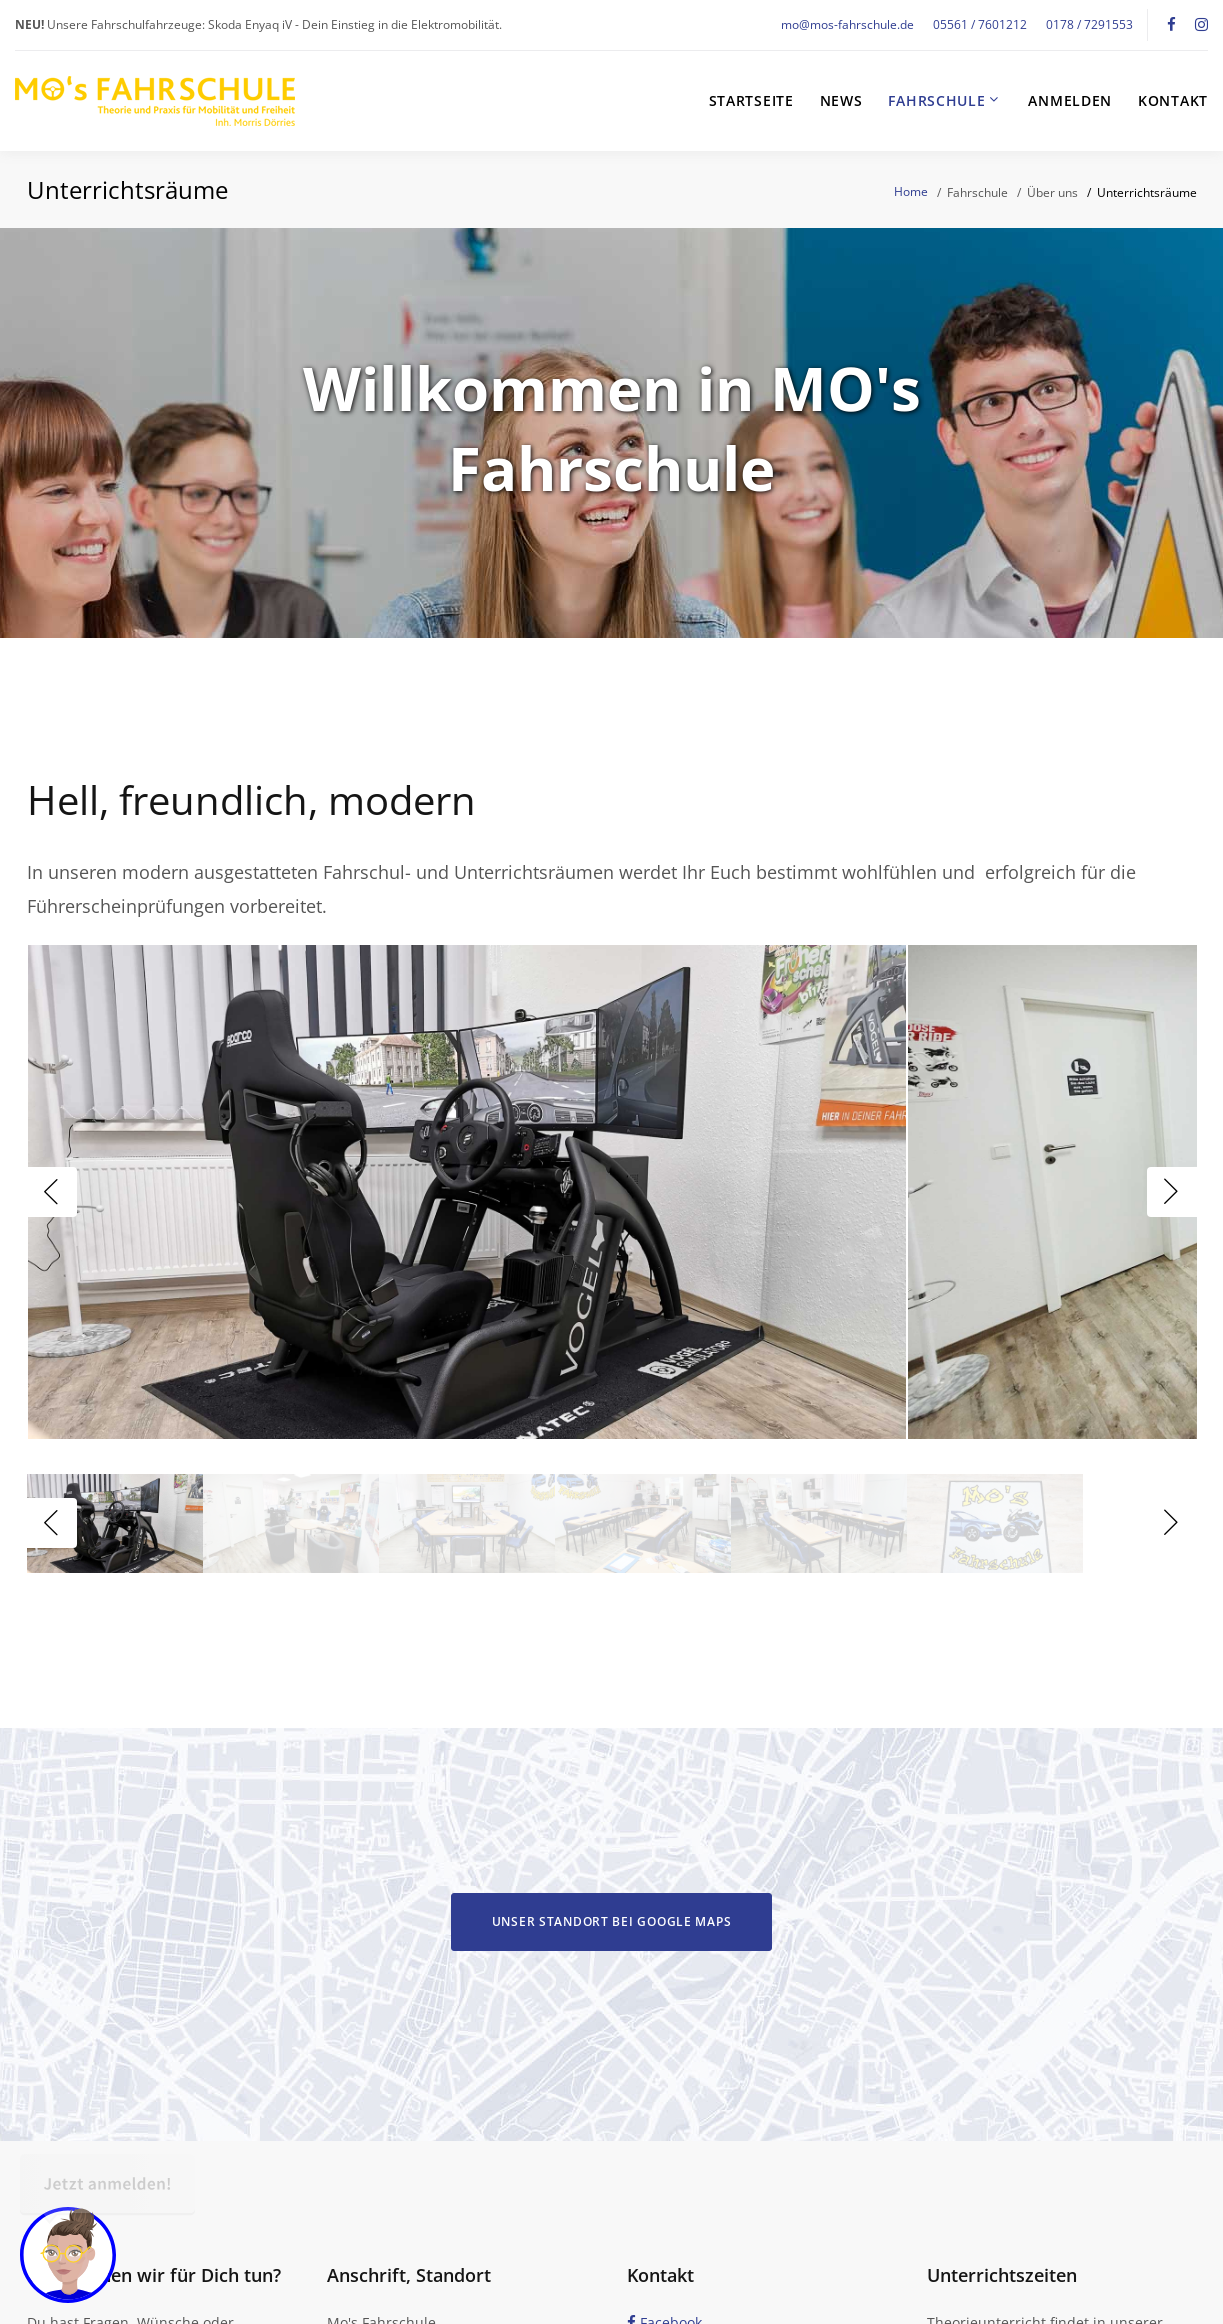  Describe the element at coordinates (1070, 101) in the screenshot. I see `Anmelden` at that location.